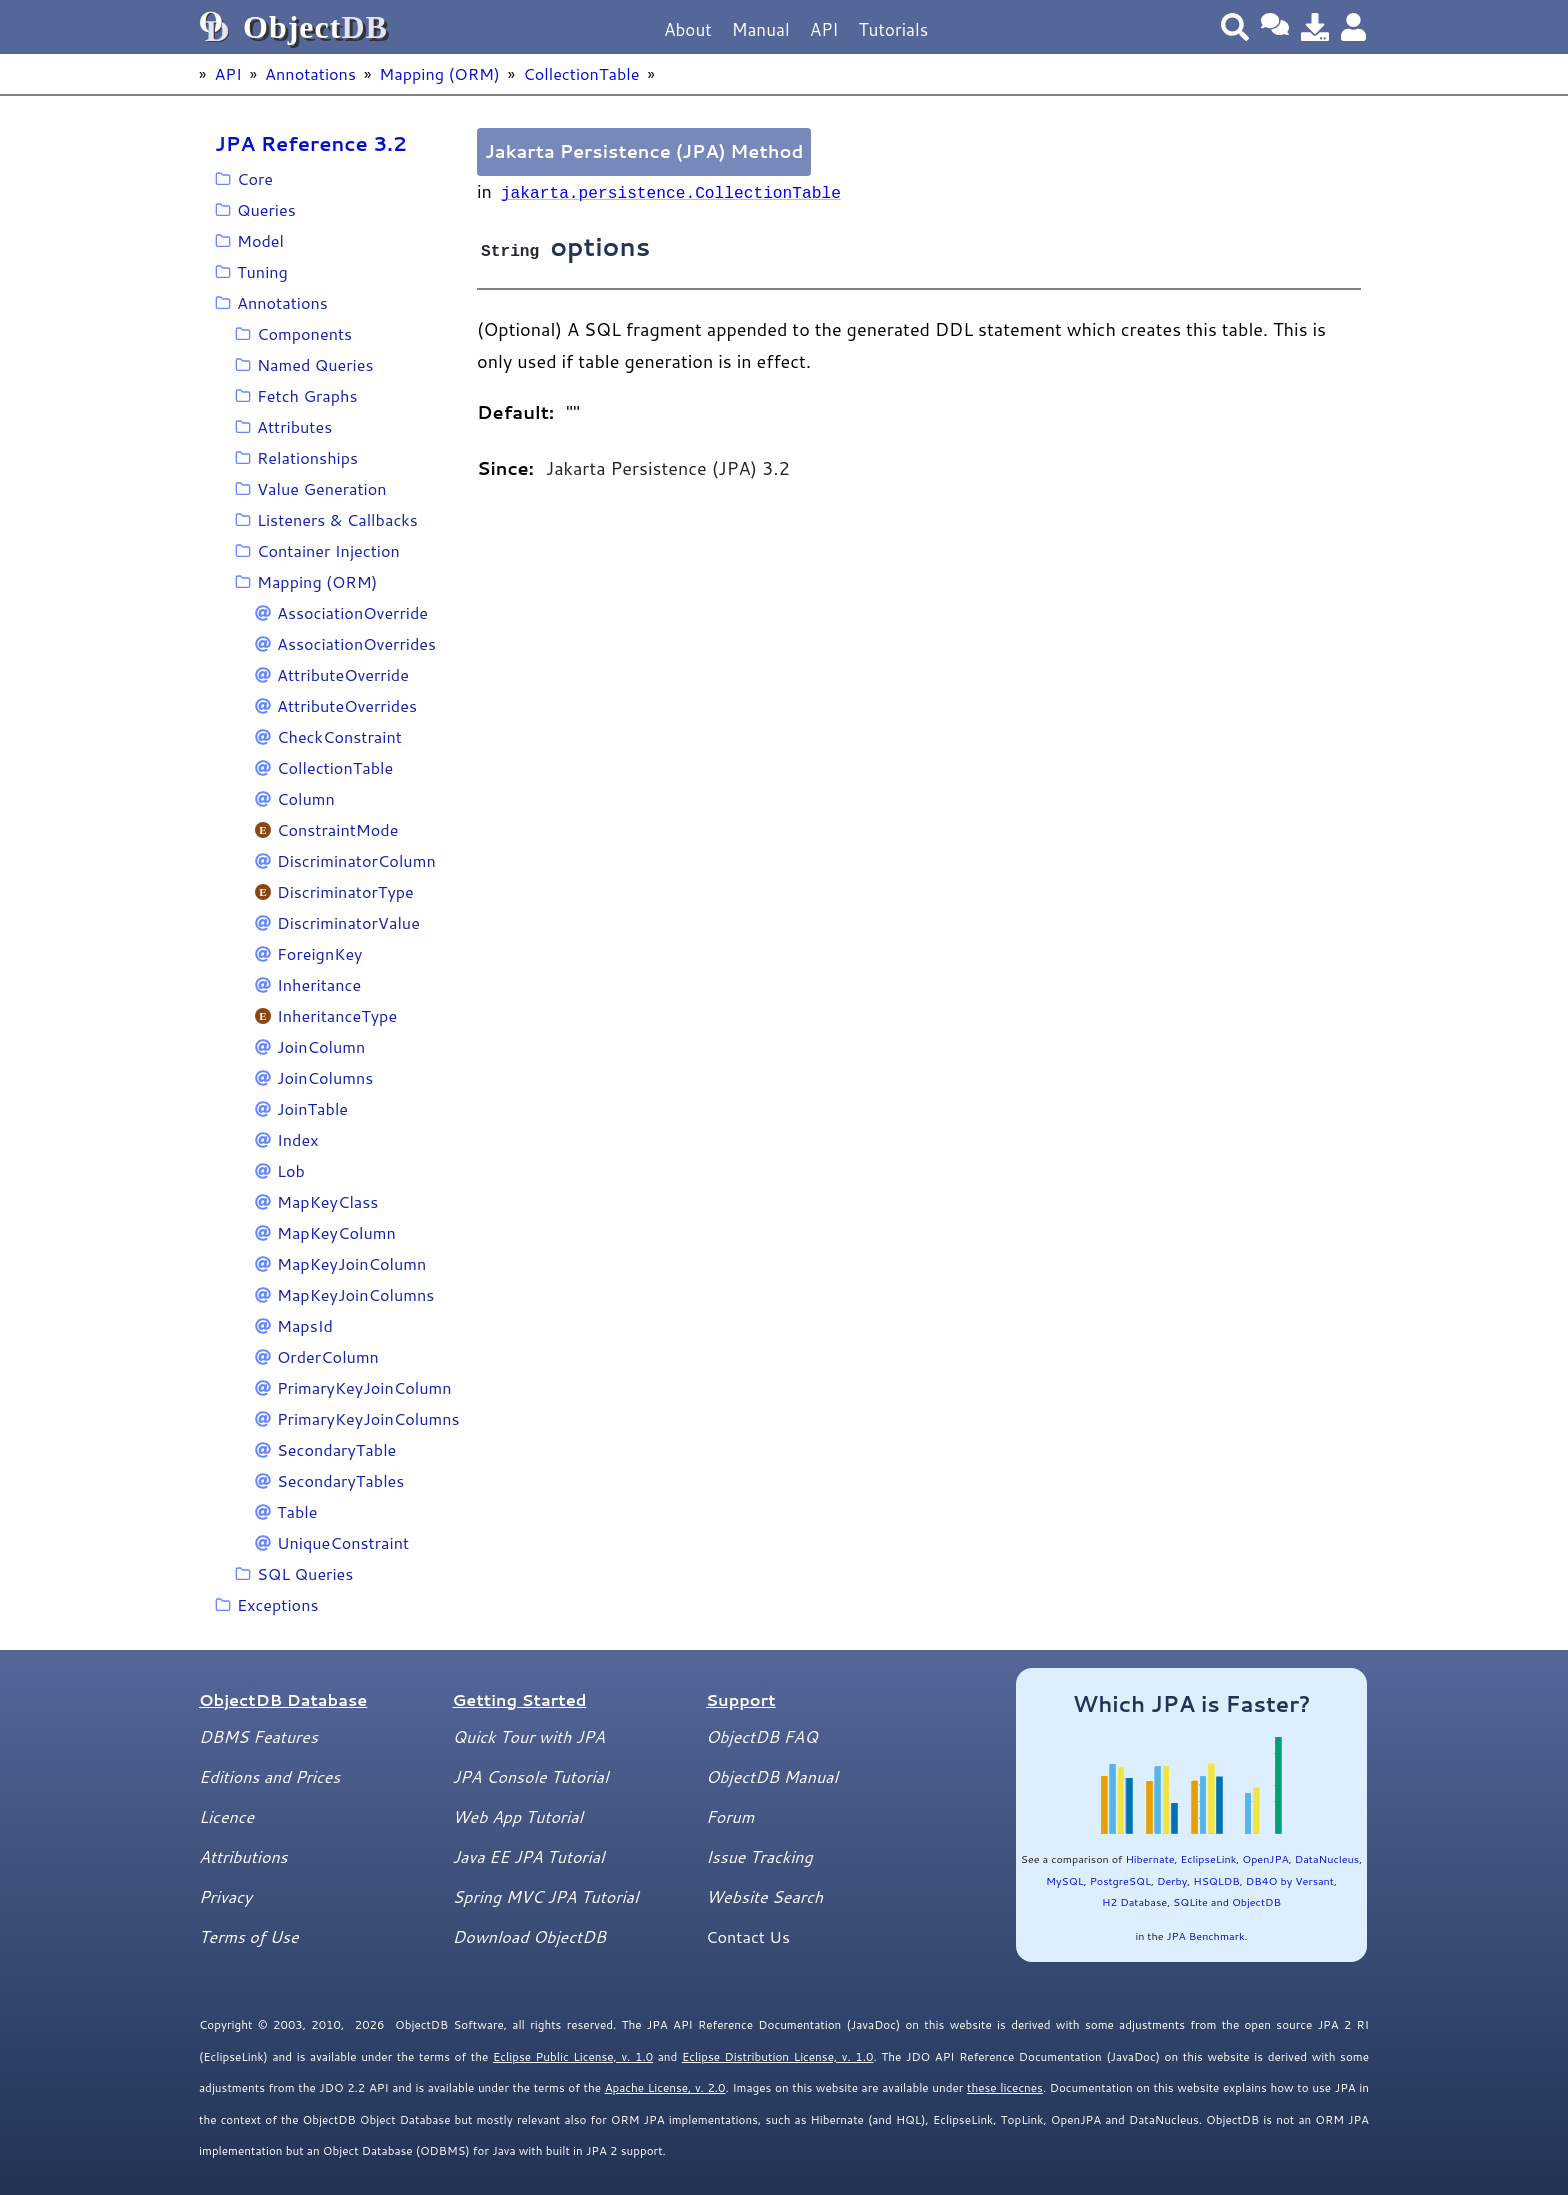 This screenshot has width=1568, height=2195. Describe the element at coordinates (328, 1356) in the screenshot. I see `OrderColumn` at that location.